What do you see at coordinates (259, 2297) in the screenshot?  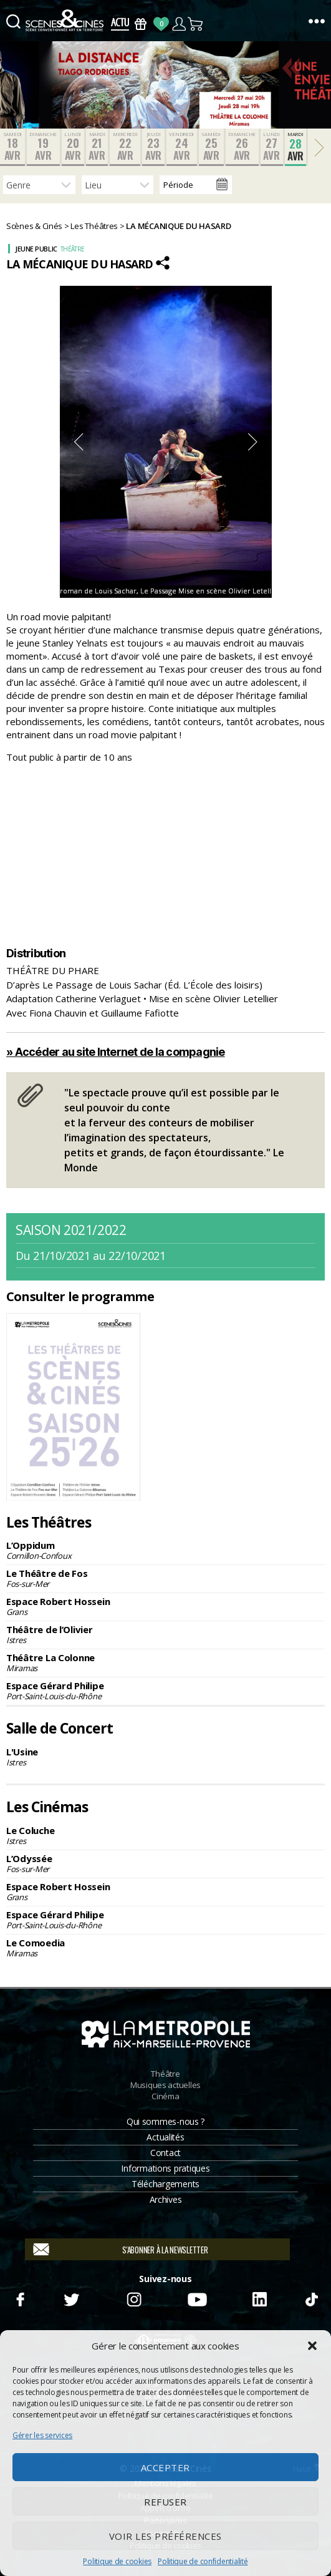 I see `Linkedin` at bounding box center [259, 2297].